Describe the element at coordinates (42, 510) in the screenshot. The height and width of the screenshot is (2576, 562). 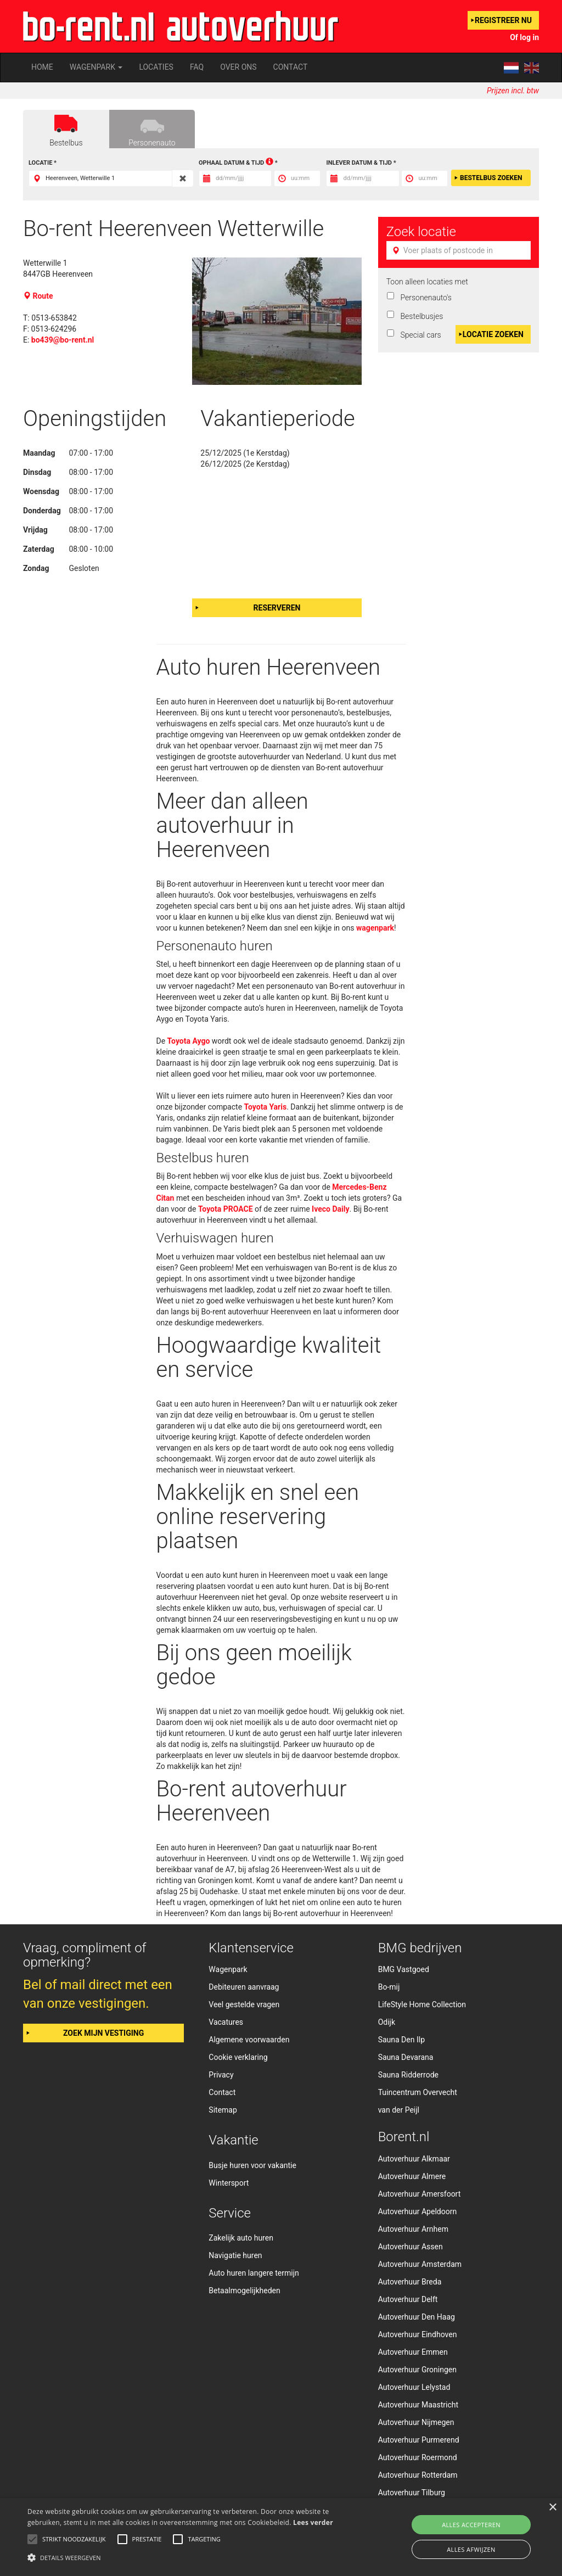
I see `Donderdag` at that location.